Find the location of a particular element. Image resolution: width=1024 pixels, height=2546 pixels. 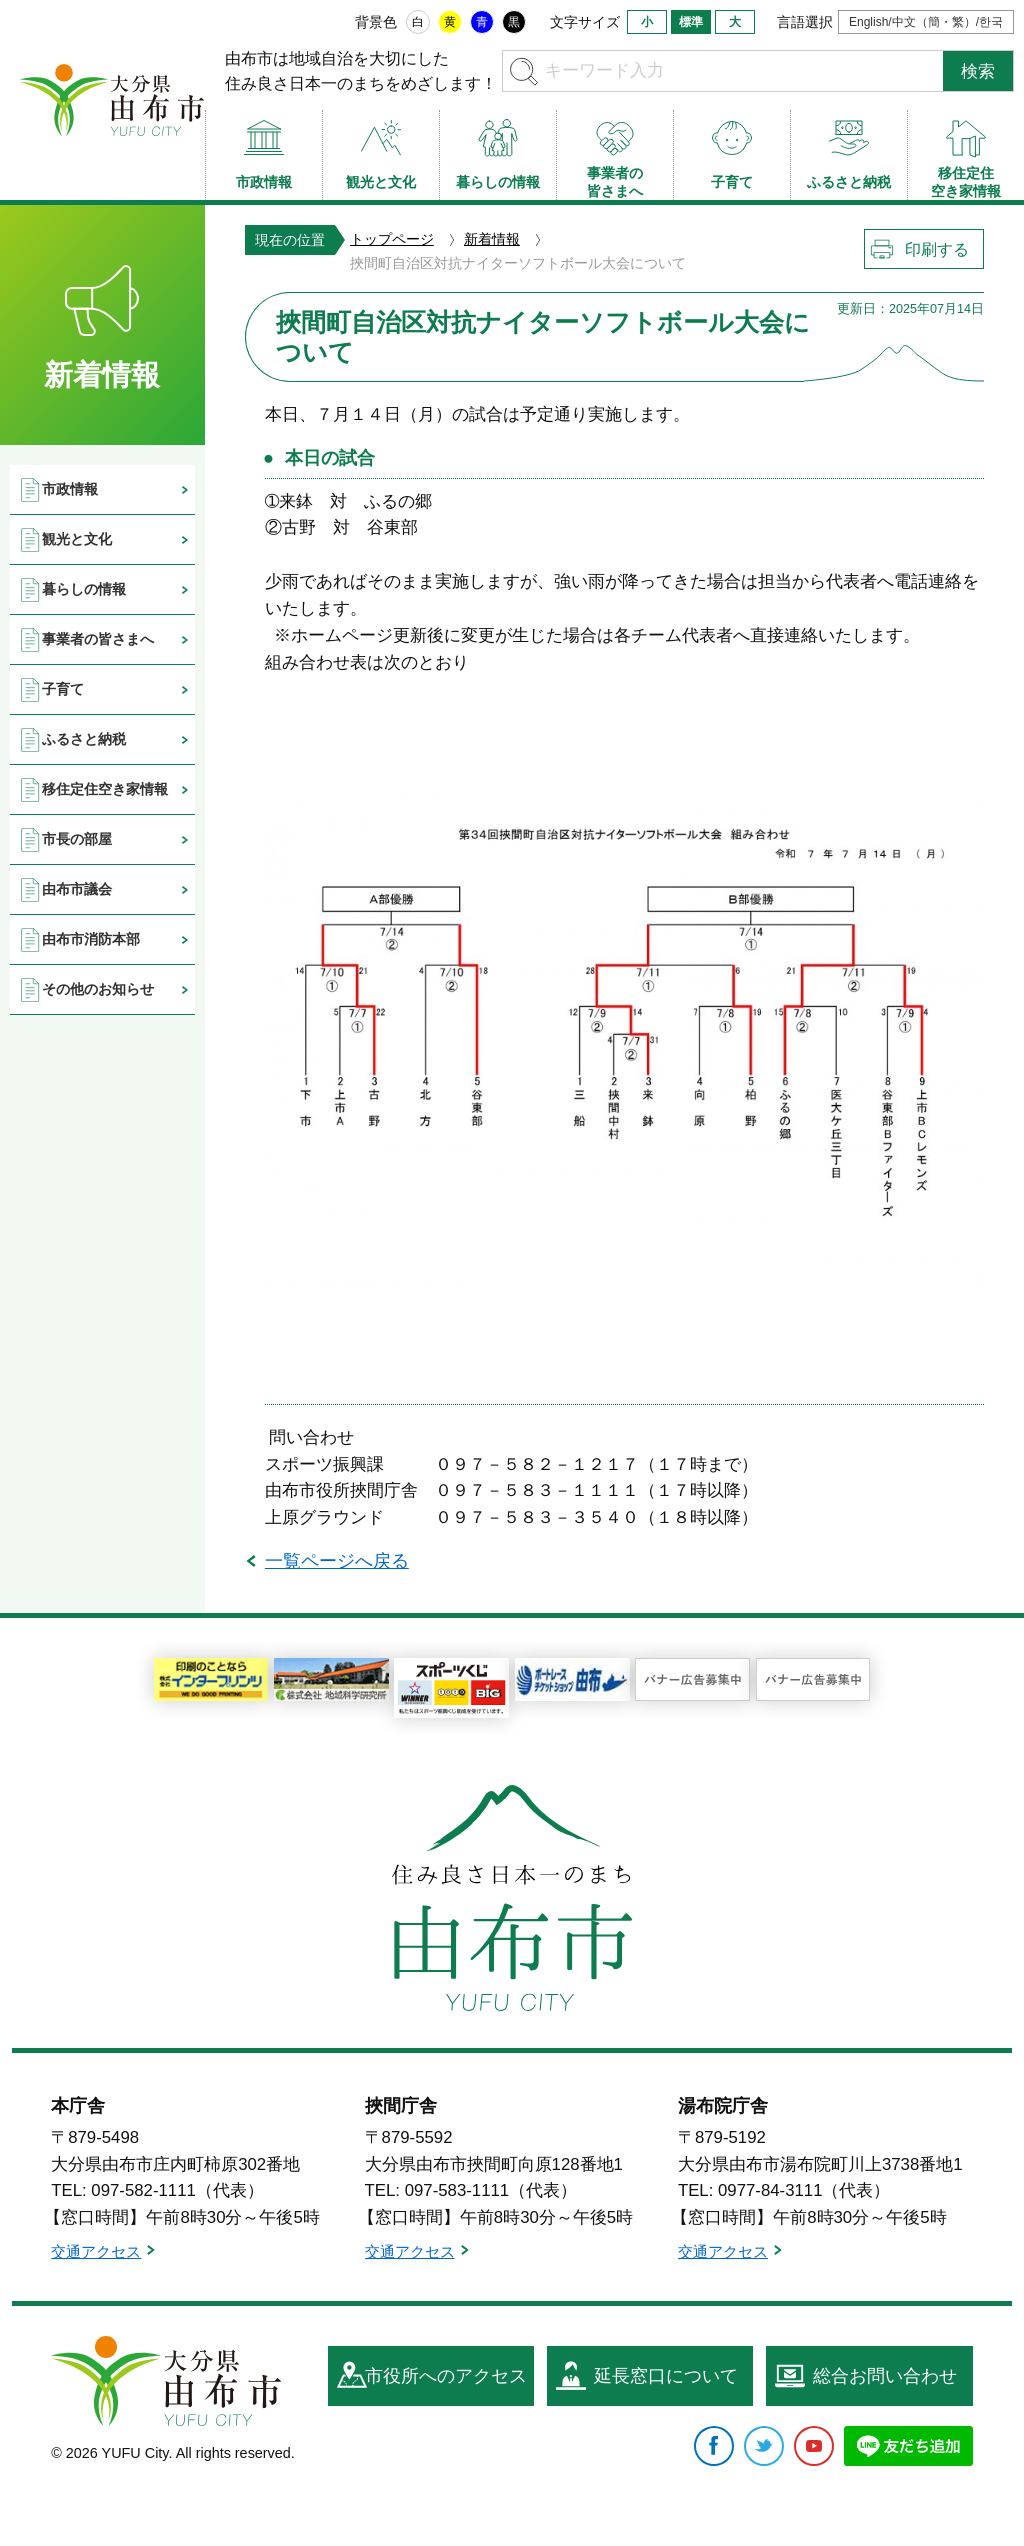

移住定住空き家情報 is located at coordinates (105, 789).